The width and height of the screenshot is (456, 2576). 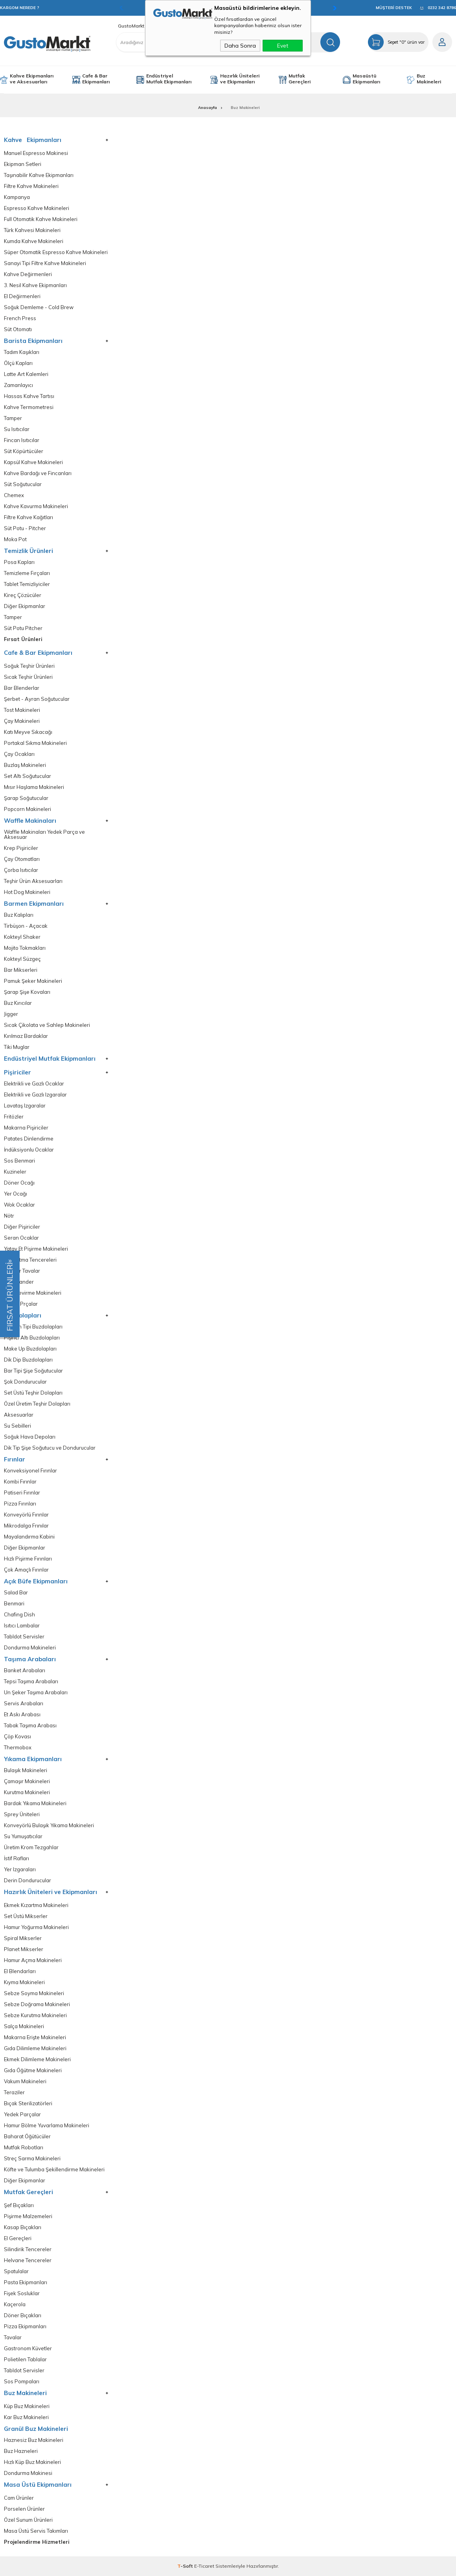 What do you see at coordinates (429, 79) in the screenshot?
I see `Buz Makineleri` at bounding box center [429, 79].